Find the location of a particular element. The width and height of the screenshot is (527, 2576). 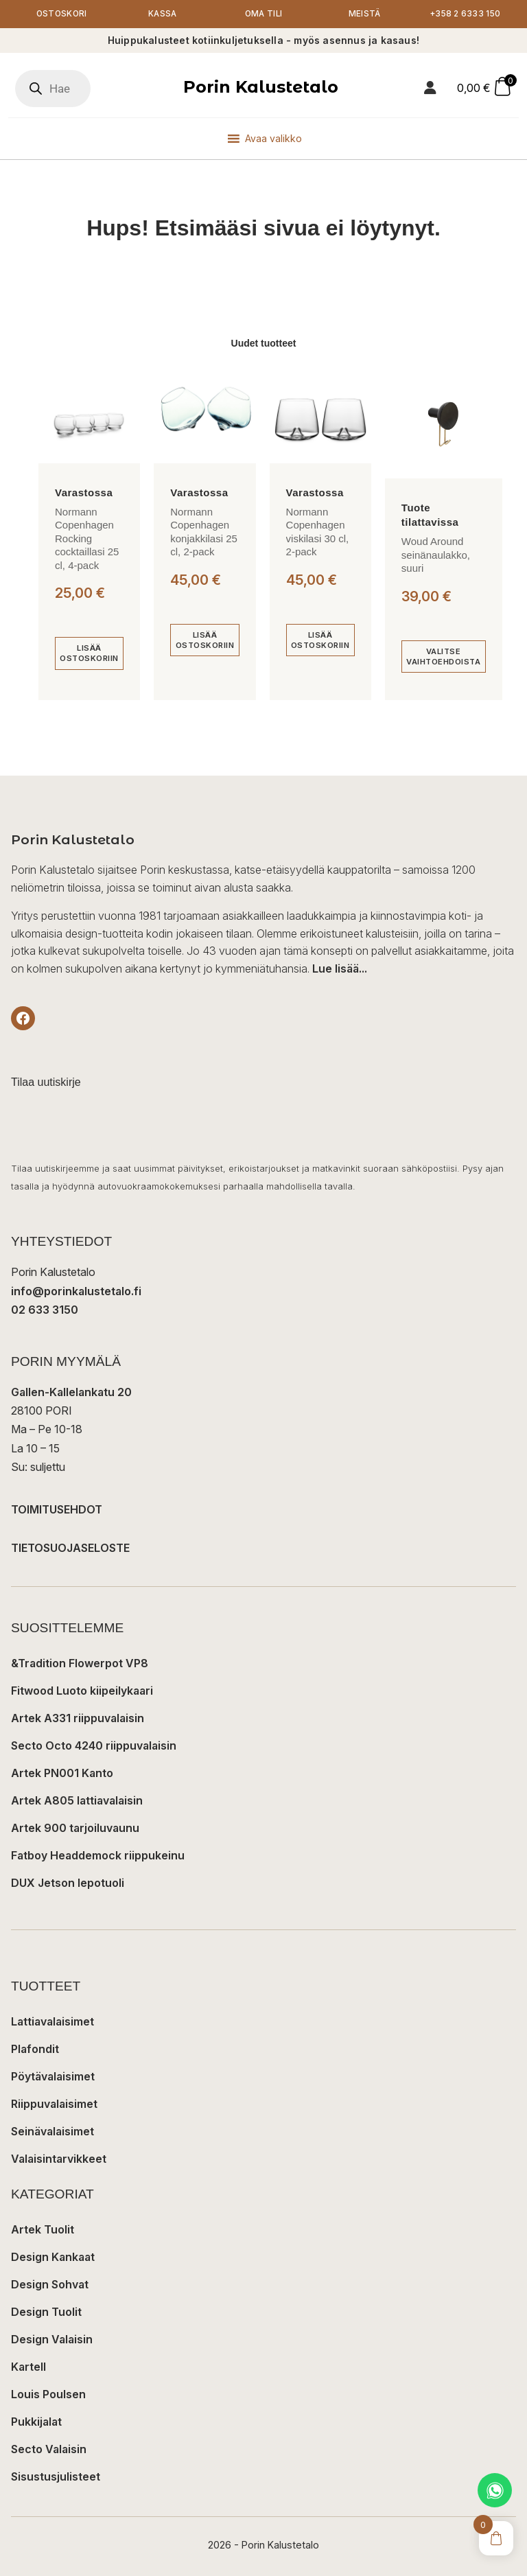

Normann Copenhagen Rocking cocktaillasi 25 cl, 4-pack is located at coordinates (87, 538).